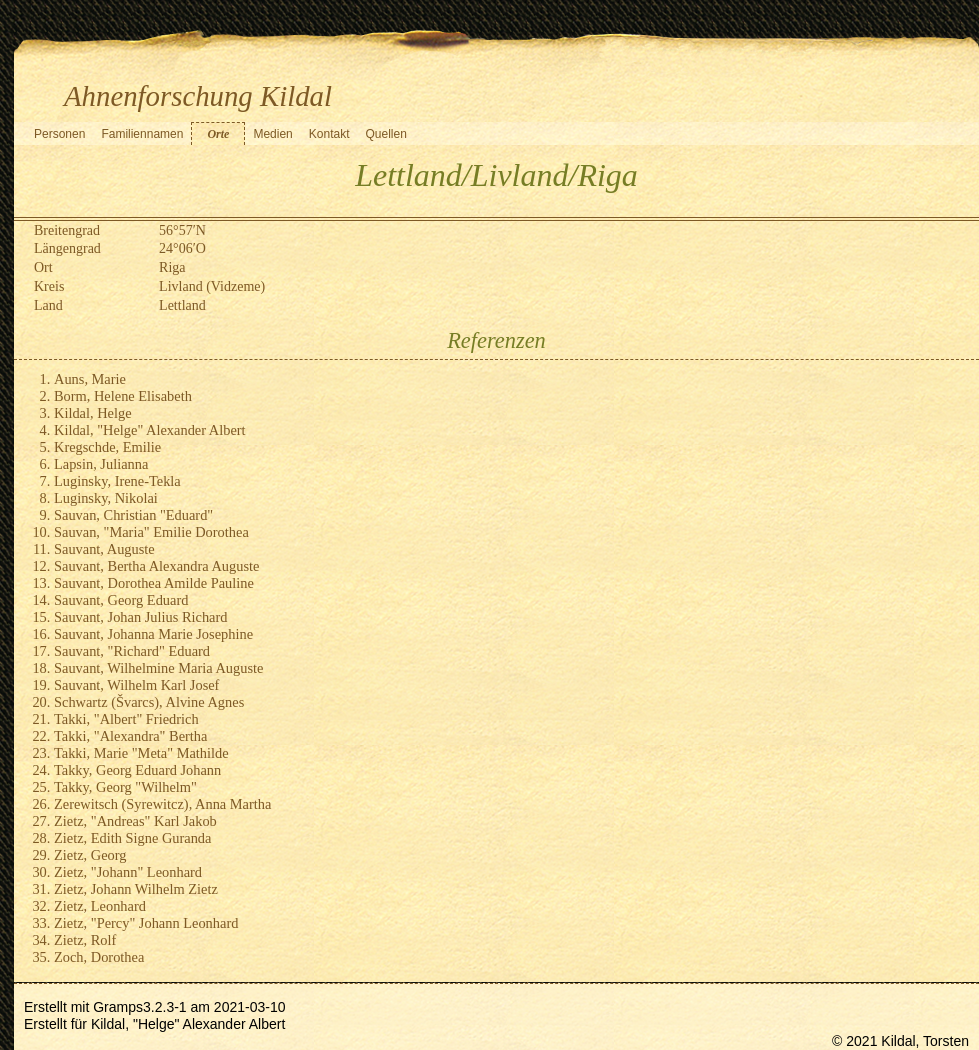  What do you see at coordinates (153, 634) in the screenshot?
I see `Sauvant, Johanna Marie Josephine` at bounding box center [153, 634].